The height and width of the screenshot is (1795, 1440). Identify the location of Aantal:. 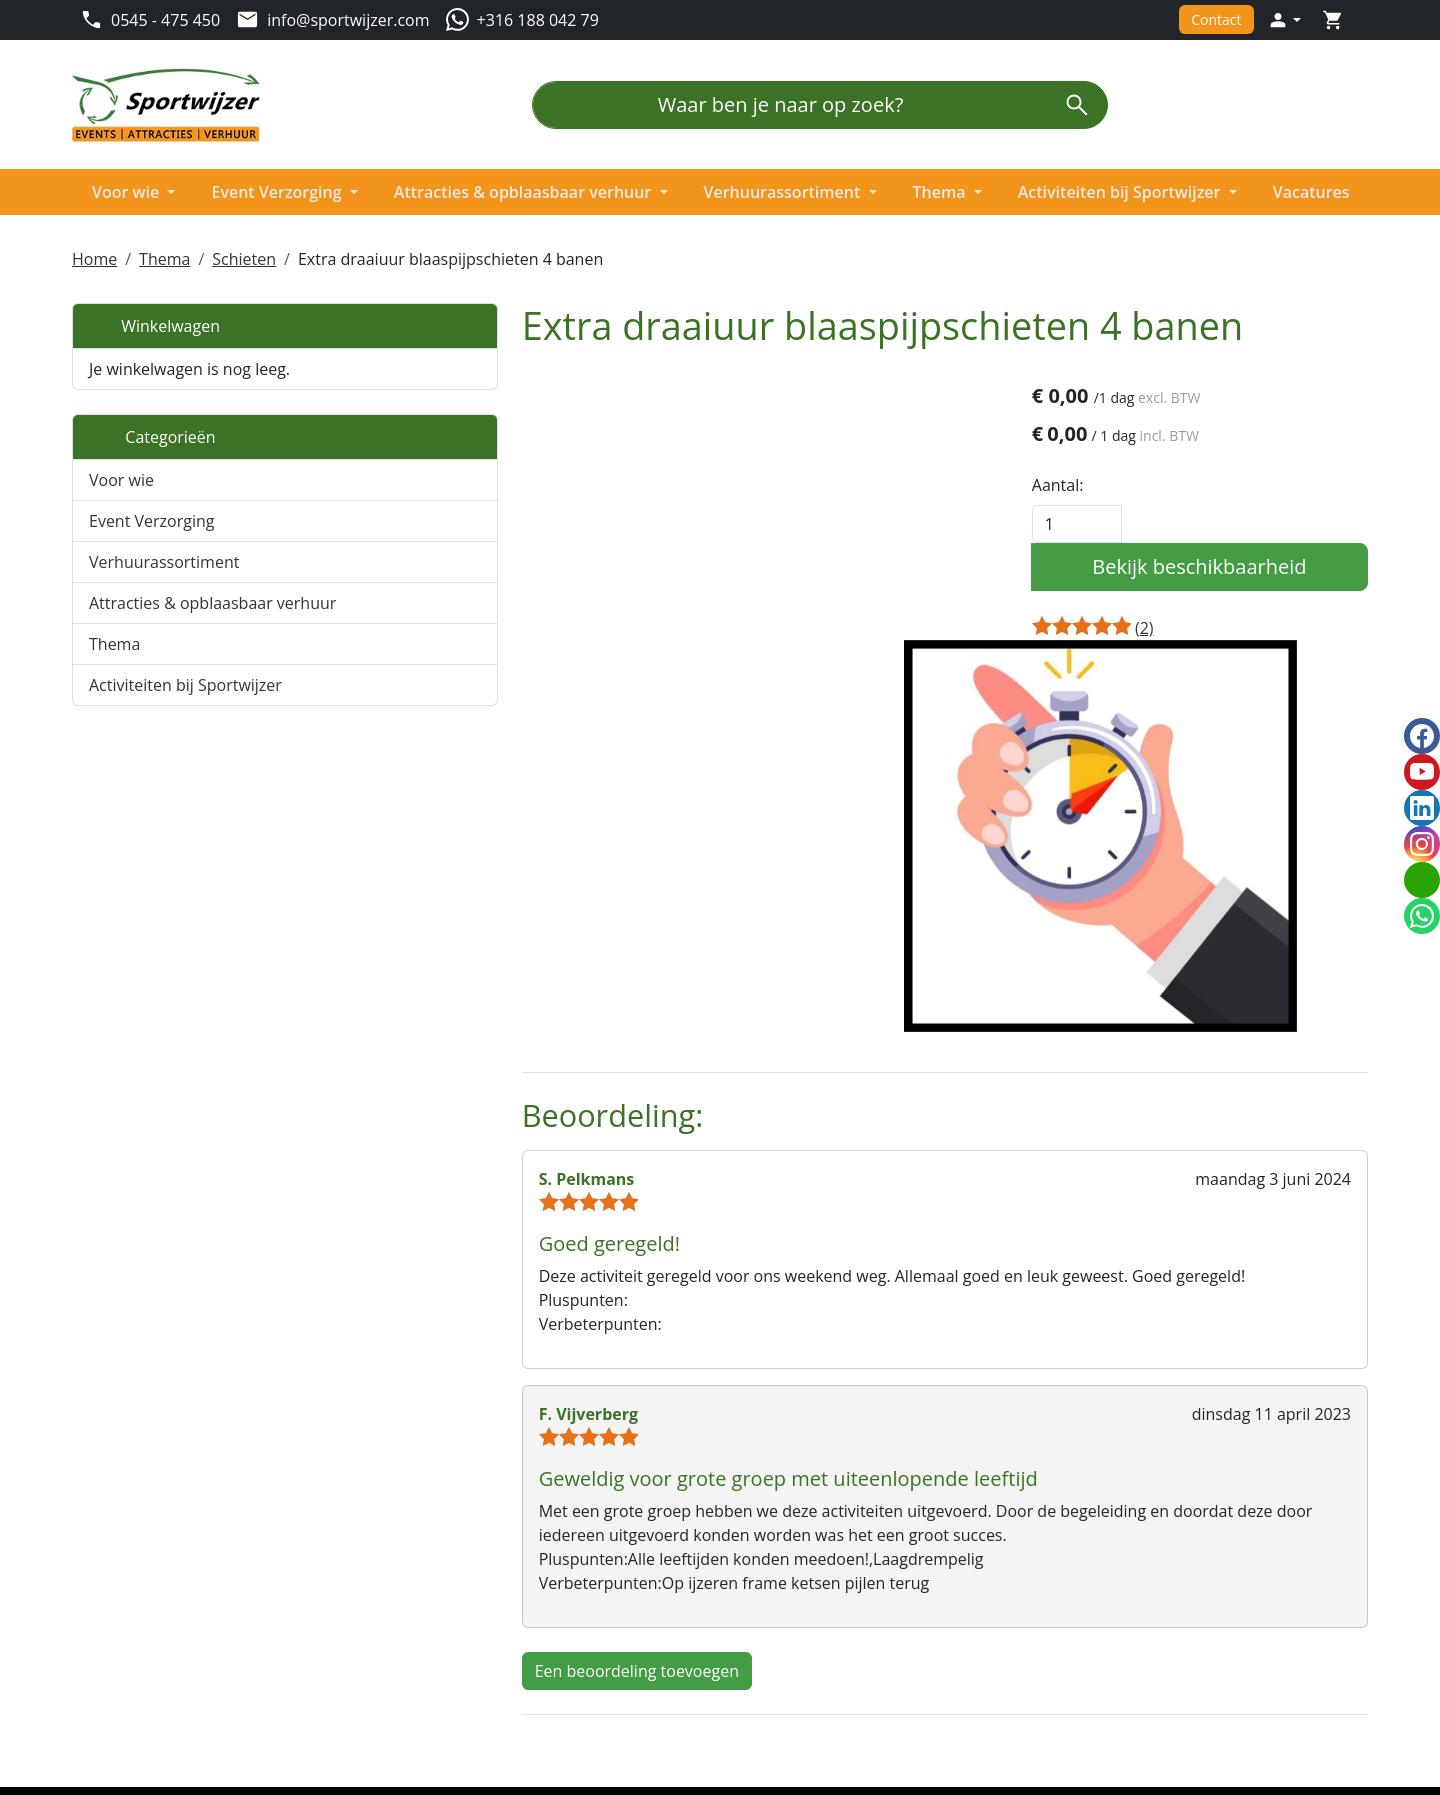
(1088, 483).